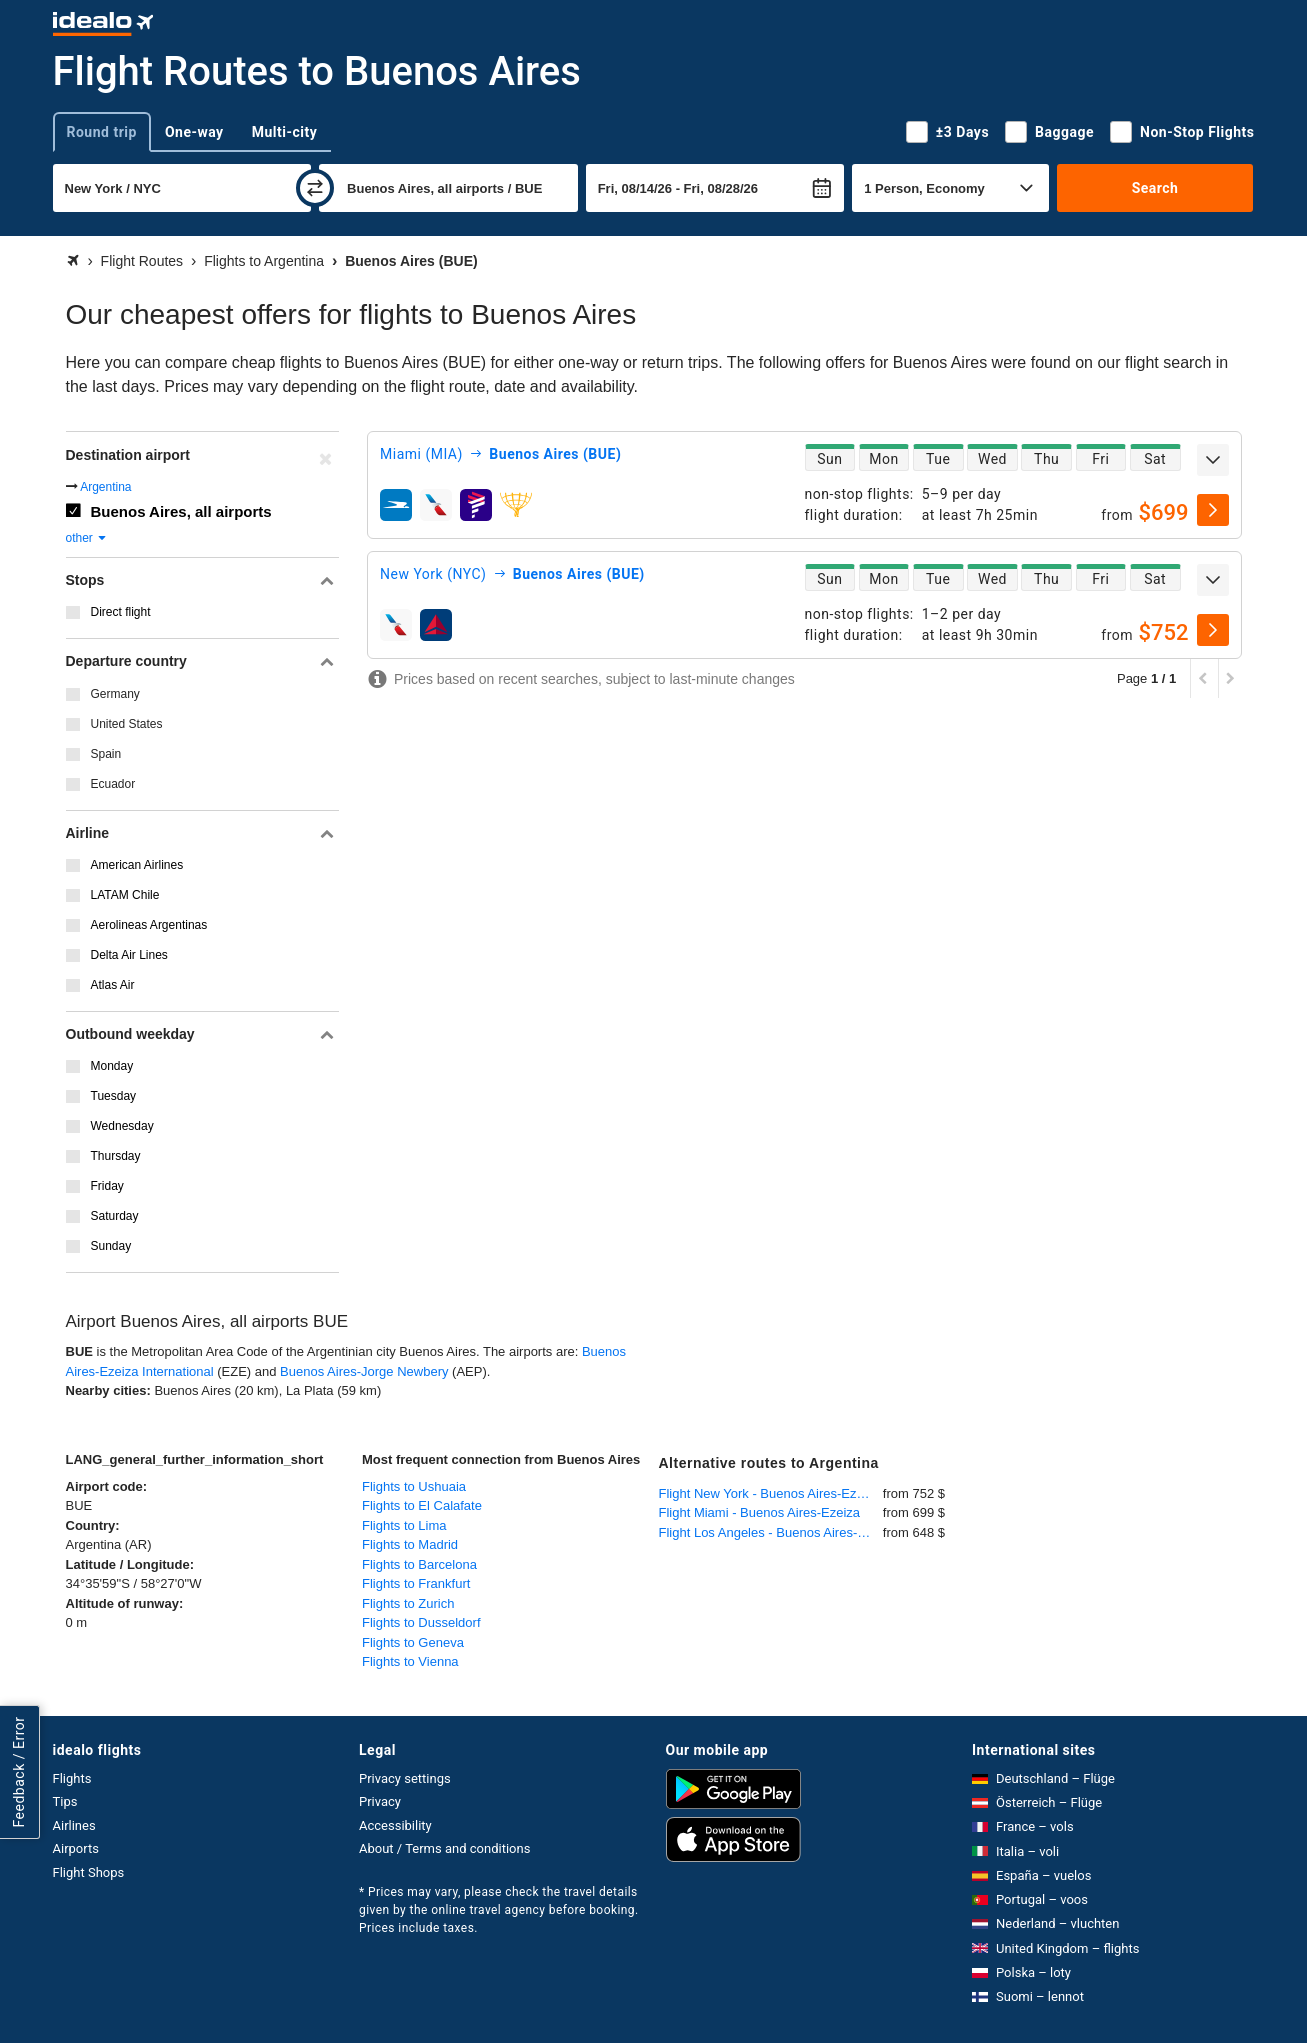 This screenshot has width=1307, height=2043. What do you see at coordinates (419, 1564) in the screenshot?
I see `Flights to Barcelona` at bounding box center [419, 1564].